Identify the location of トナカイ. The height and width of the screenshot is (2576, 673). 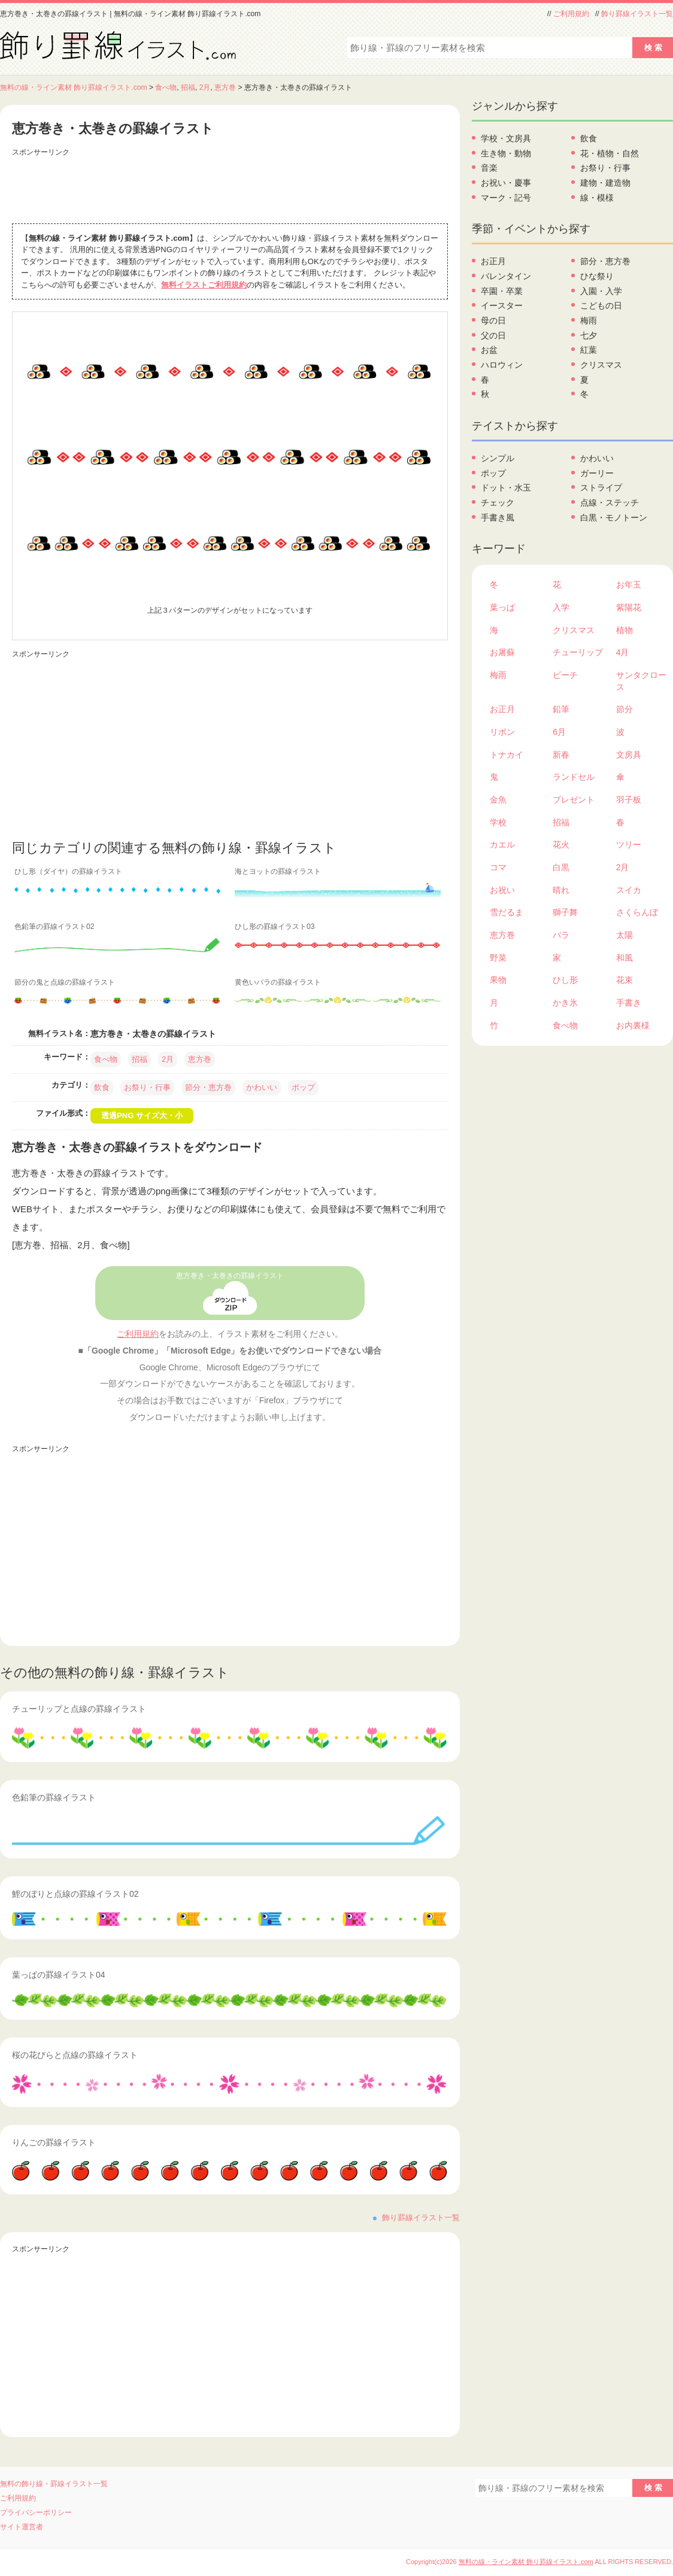
(506, 754).